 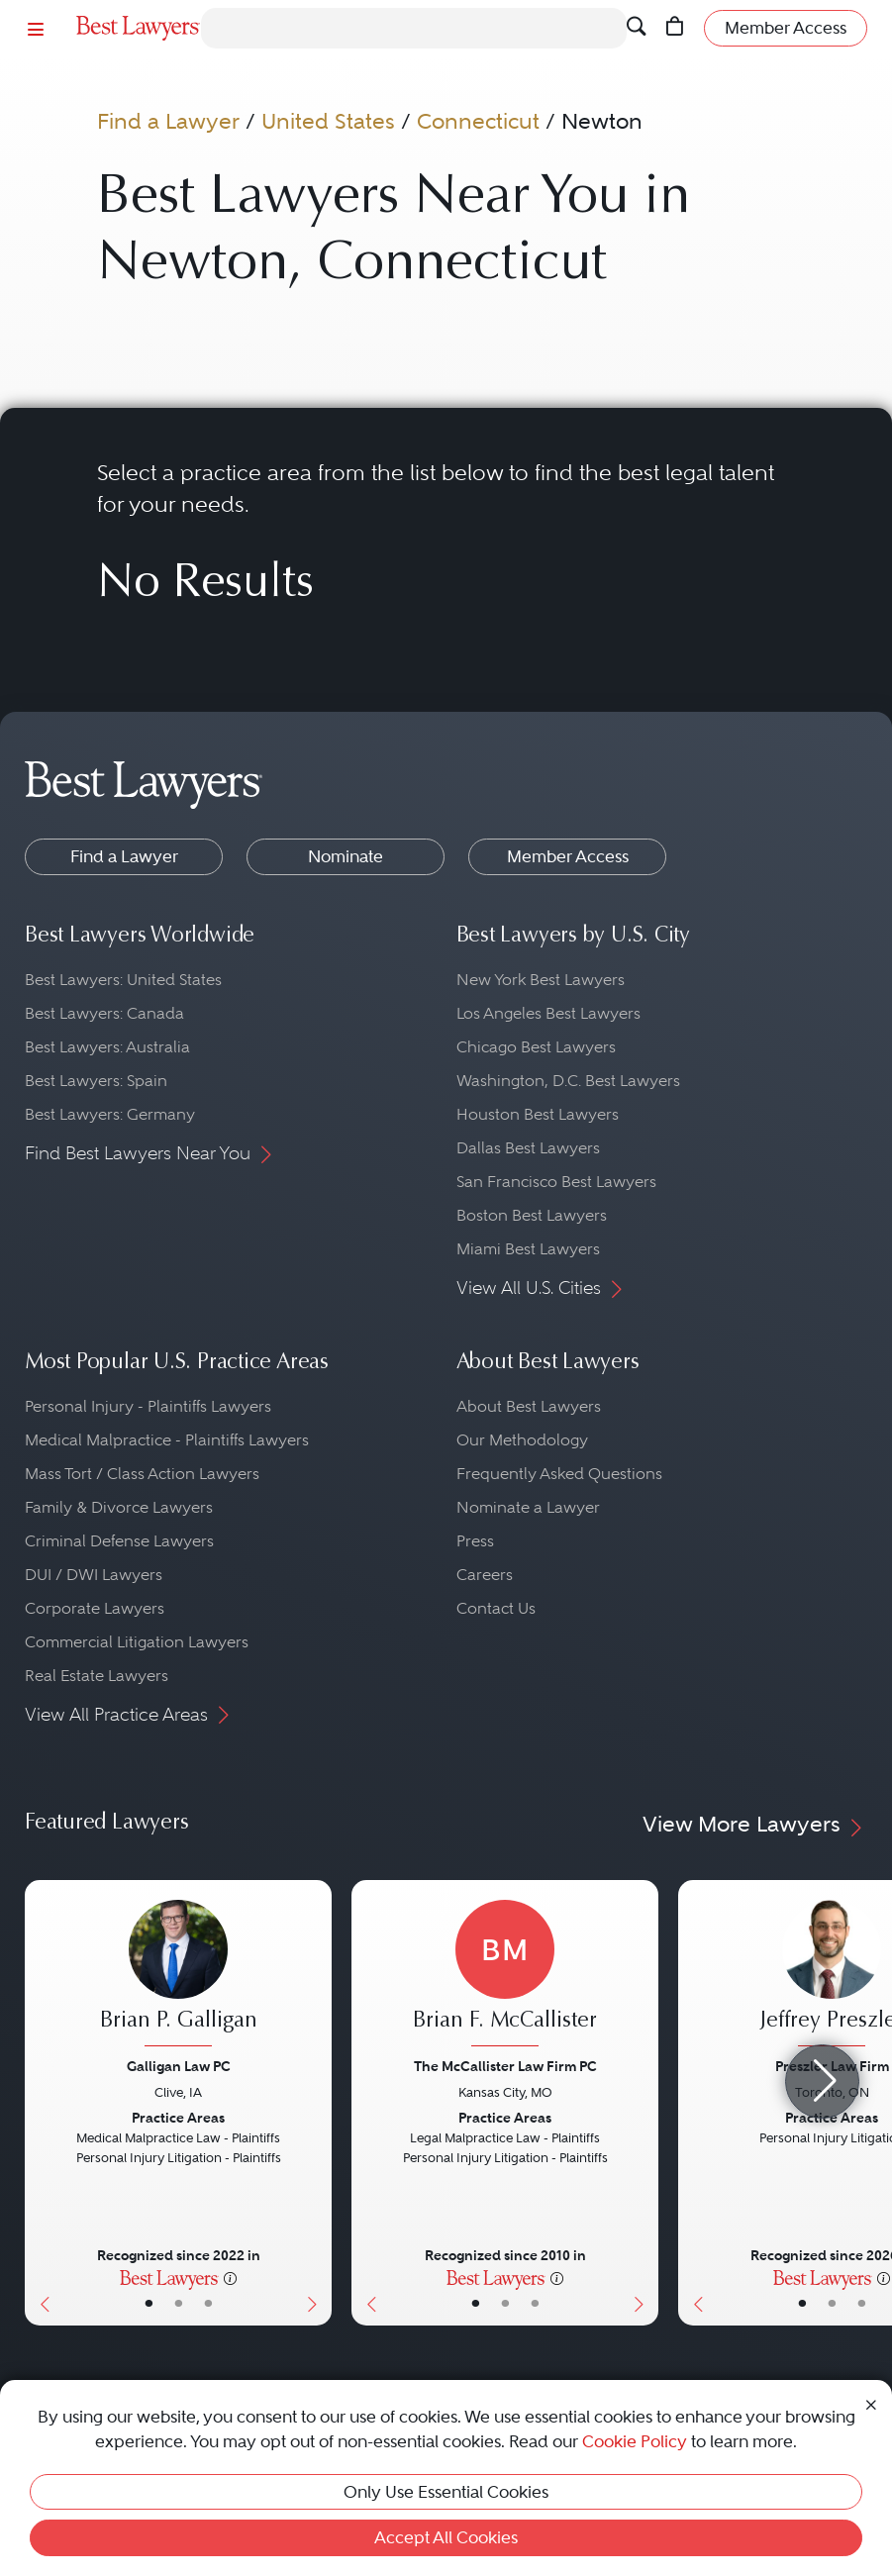 What do you see at coordinates (107, 1047) in the screenshot?
I see `Best Lawyers: Australia` at bounding box center [107, 1047].